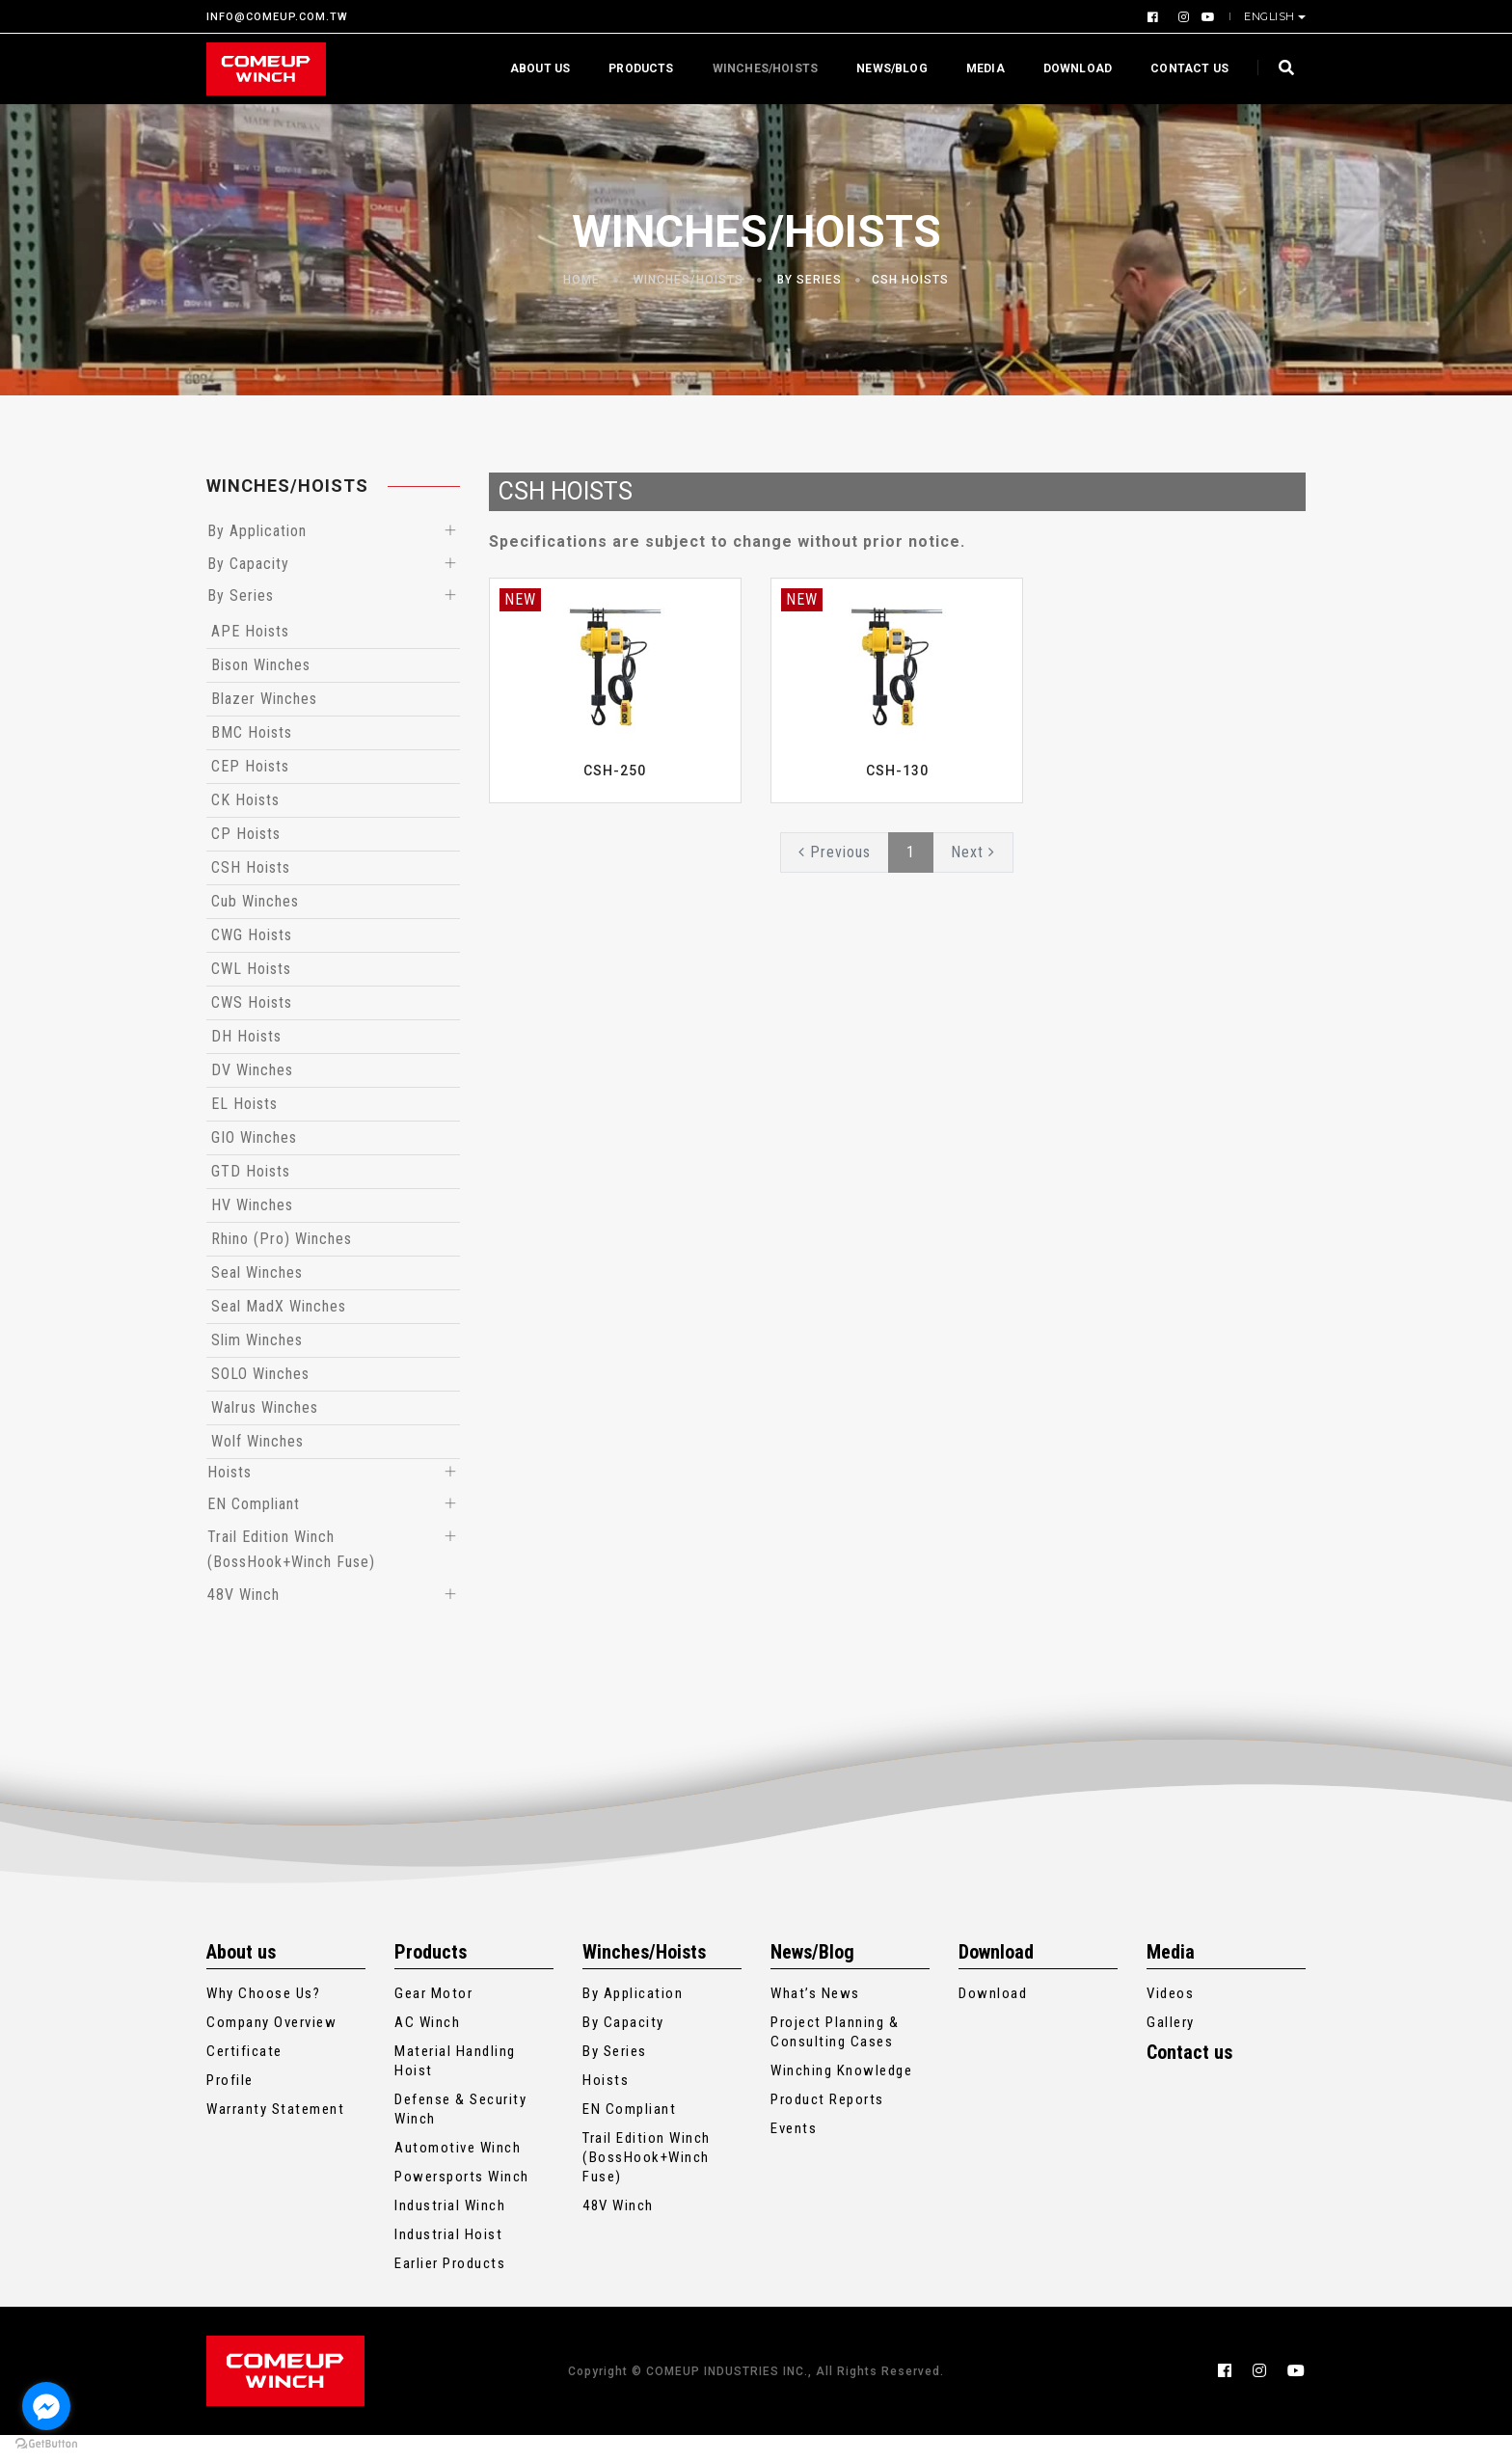 The image size is (1512, 2462). What do you see at coordinates (229, 1483) in the screenshot?
I see `Hoists` at bounding box center [229, 1483].